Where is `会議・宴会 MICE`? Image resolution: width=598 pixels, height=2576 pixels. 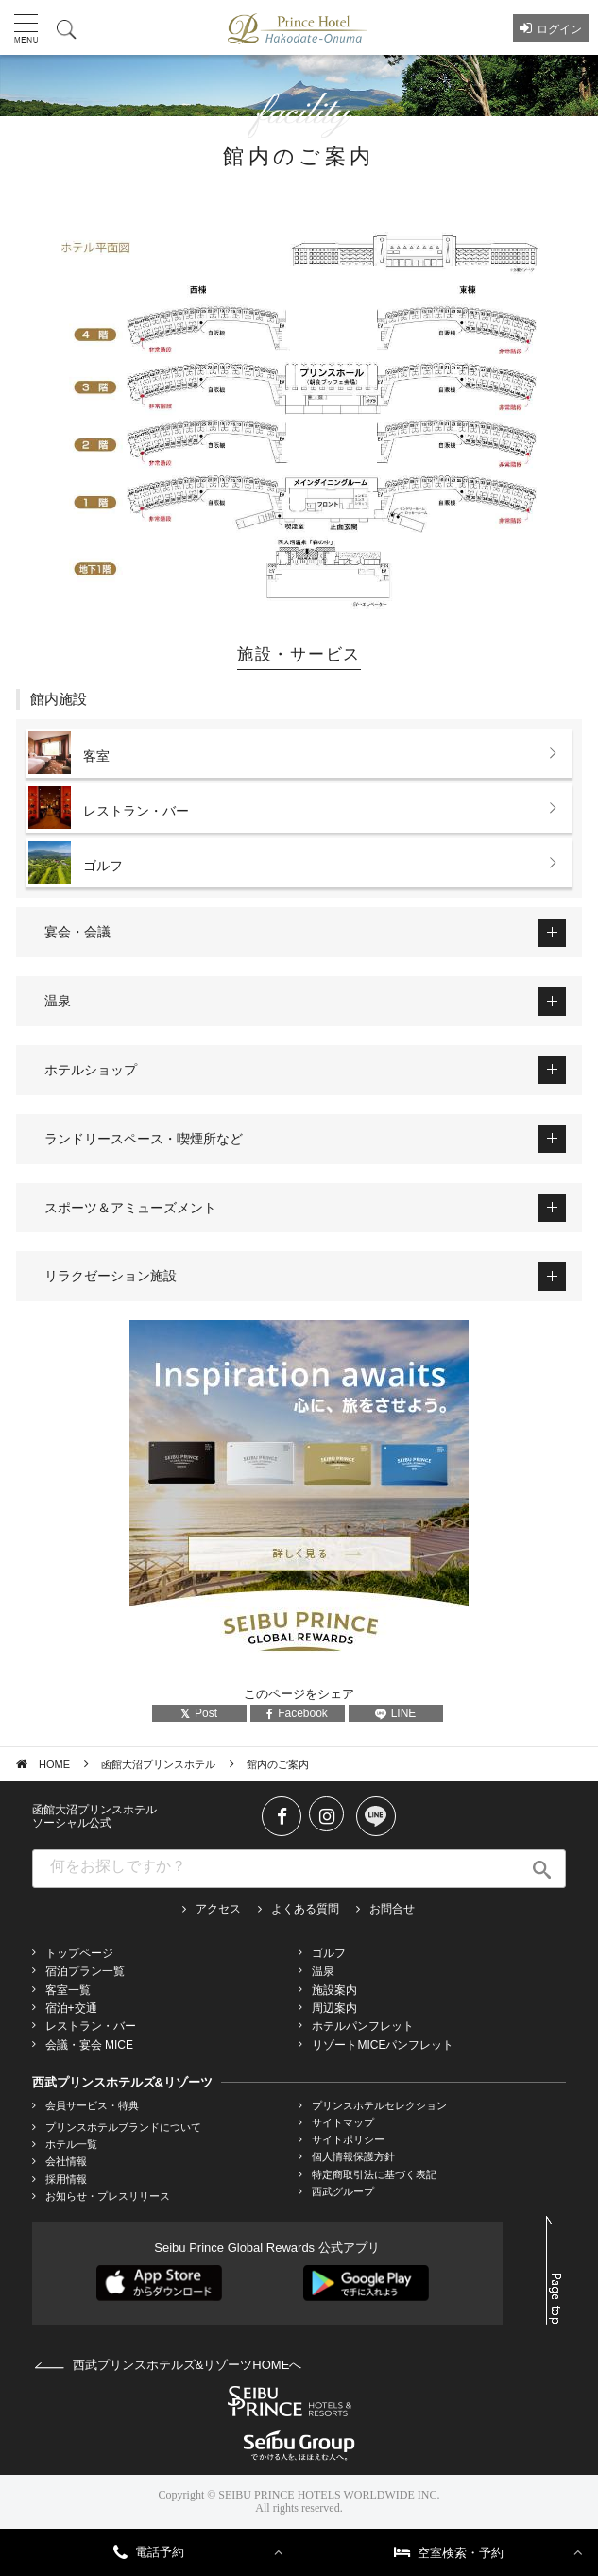 会議・宴会 MICE is located at coordinates (89, 2045).